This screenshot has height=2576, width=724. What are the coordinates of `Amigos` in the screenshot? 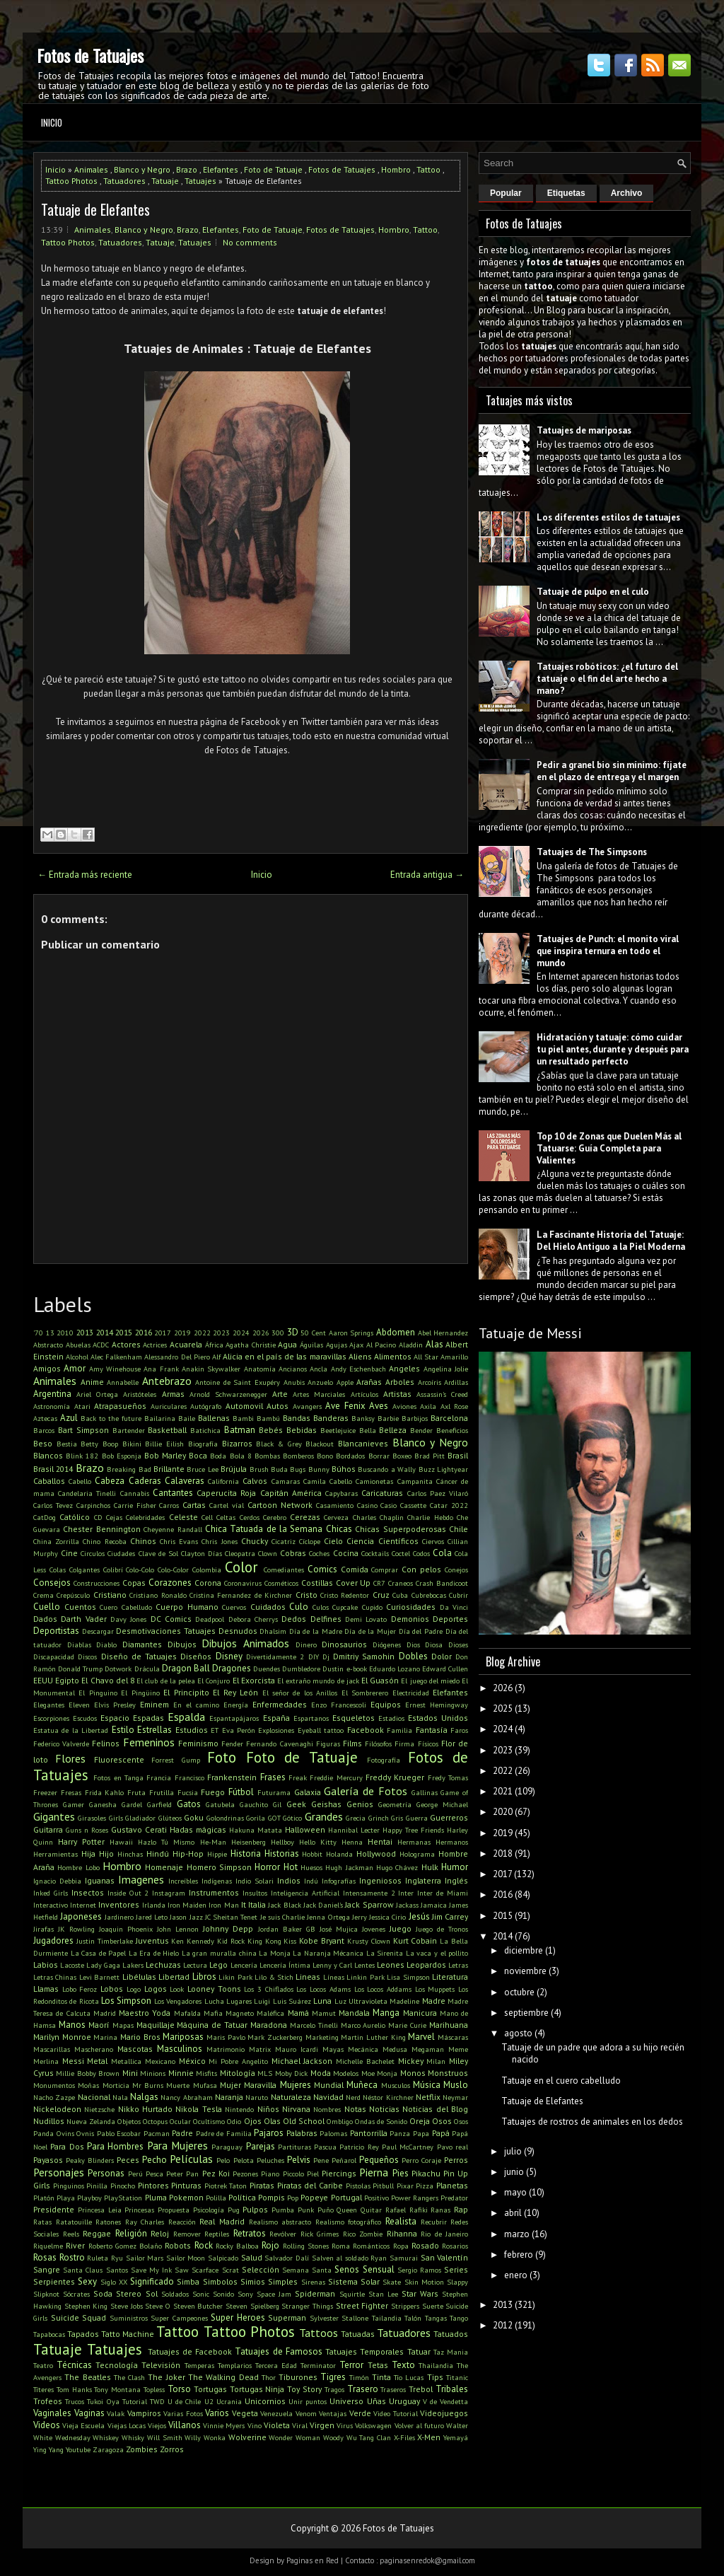 It's located at (47, 1368).